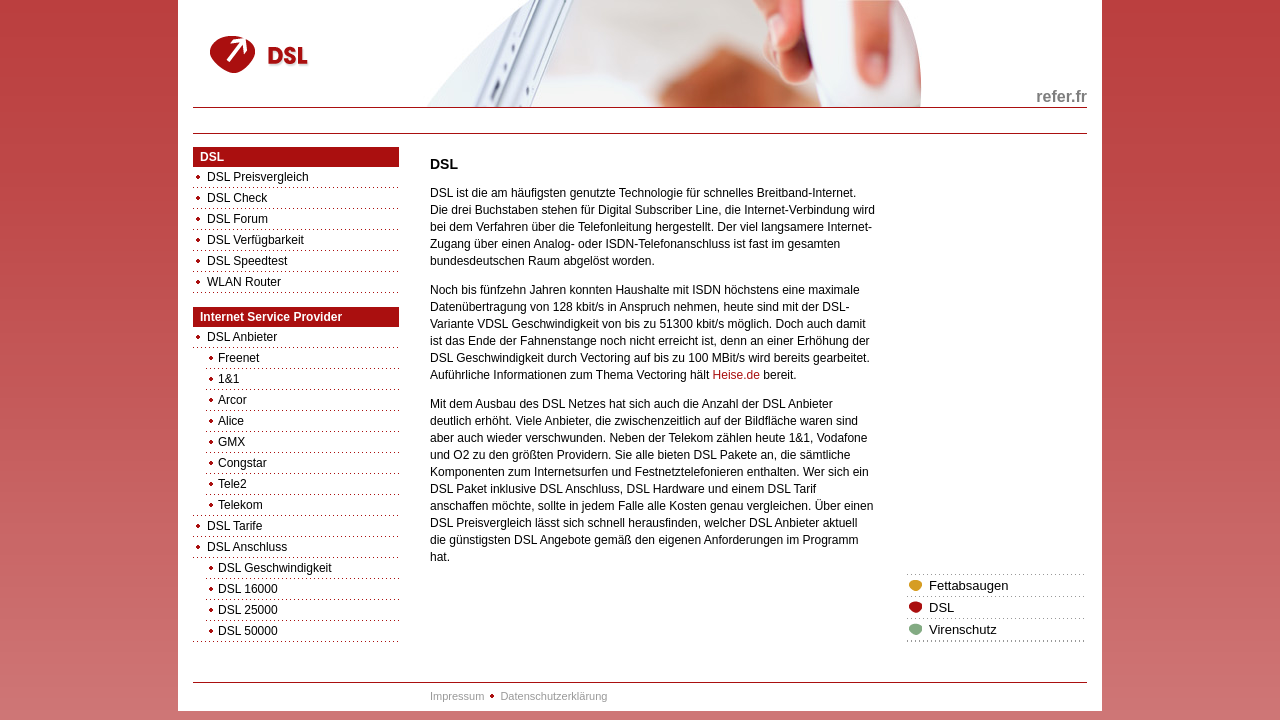 The height and width of the screenshot is (720, 1280). What do you see at coordinates (258, 177) in the screenshot?
I see `DSL Preisvergleich` at bounding box center [258, 177].